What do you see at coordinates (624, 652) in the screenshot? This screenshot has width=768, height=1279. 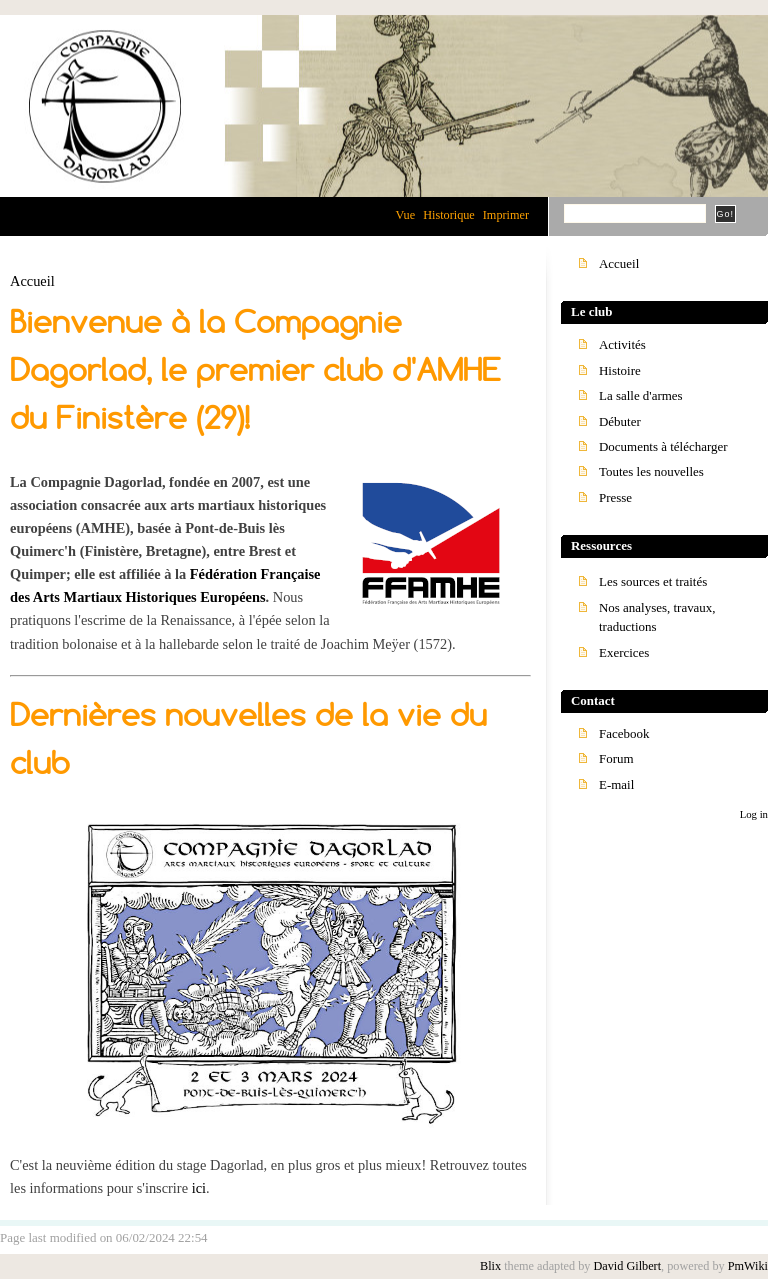 I see `Exercices` at bounding box center [624, 652].